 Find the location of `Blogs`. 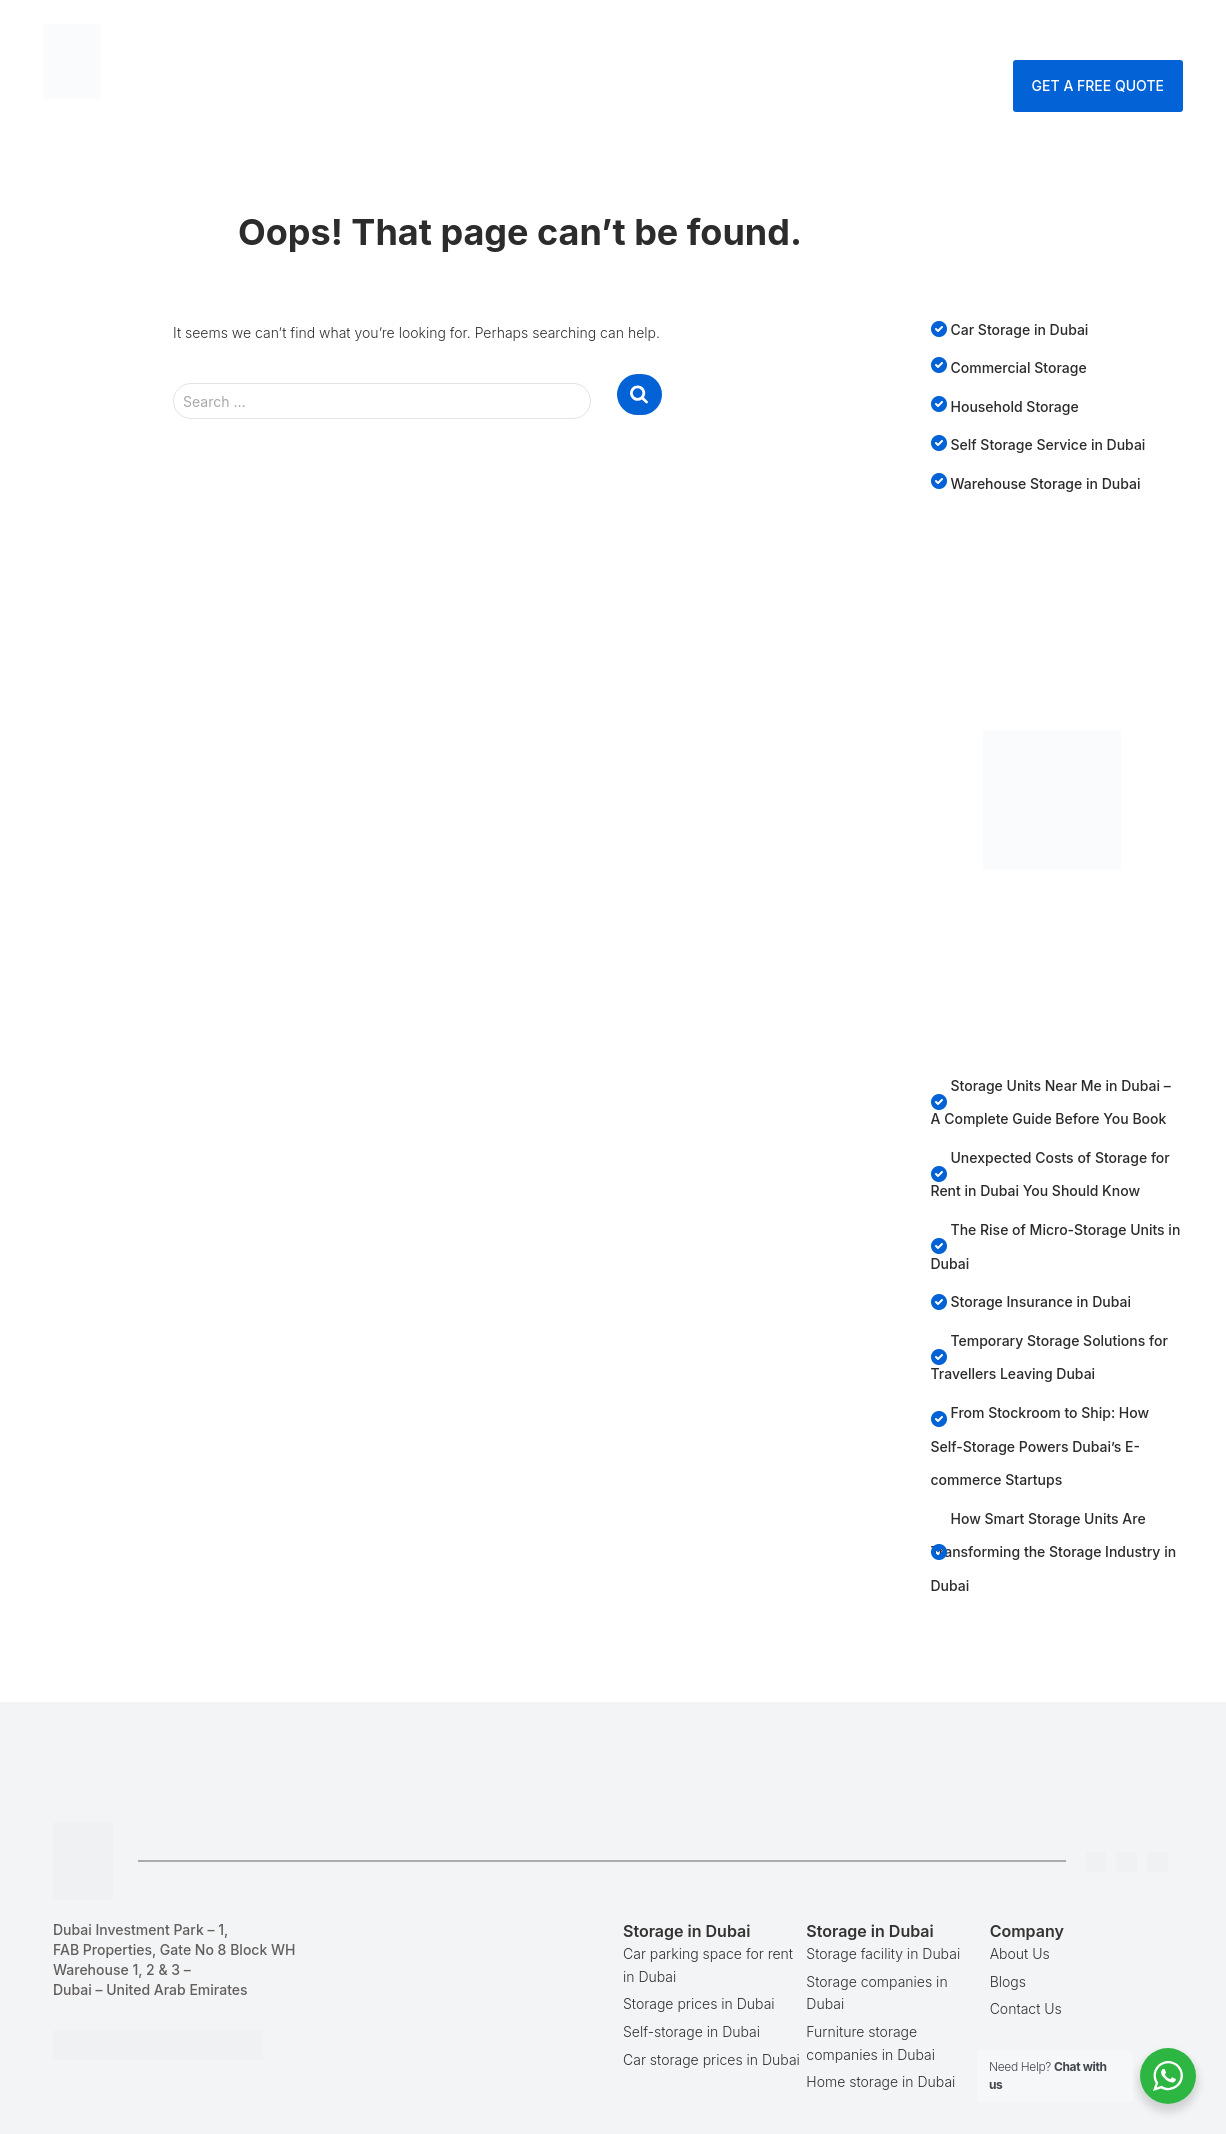

Blogs is located at coordinates (1008, 1981).